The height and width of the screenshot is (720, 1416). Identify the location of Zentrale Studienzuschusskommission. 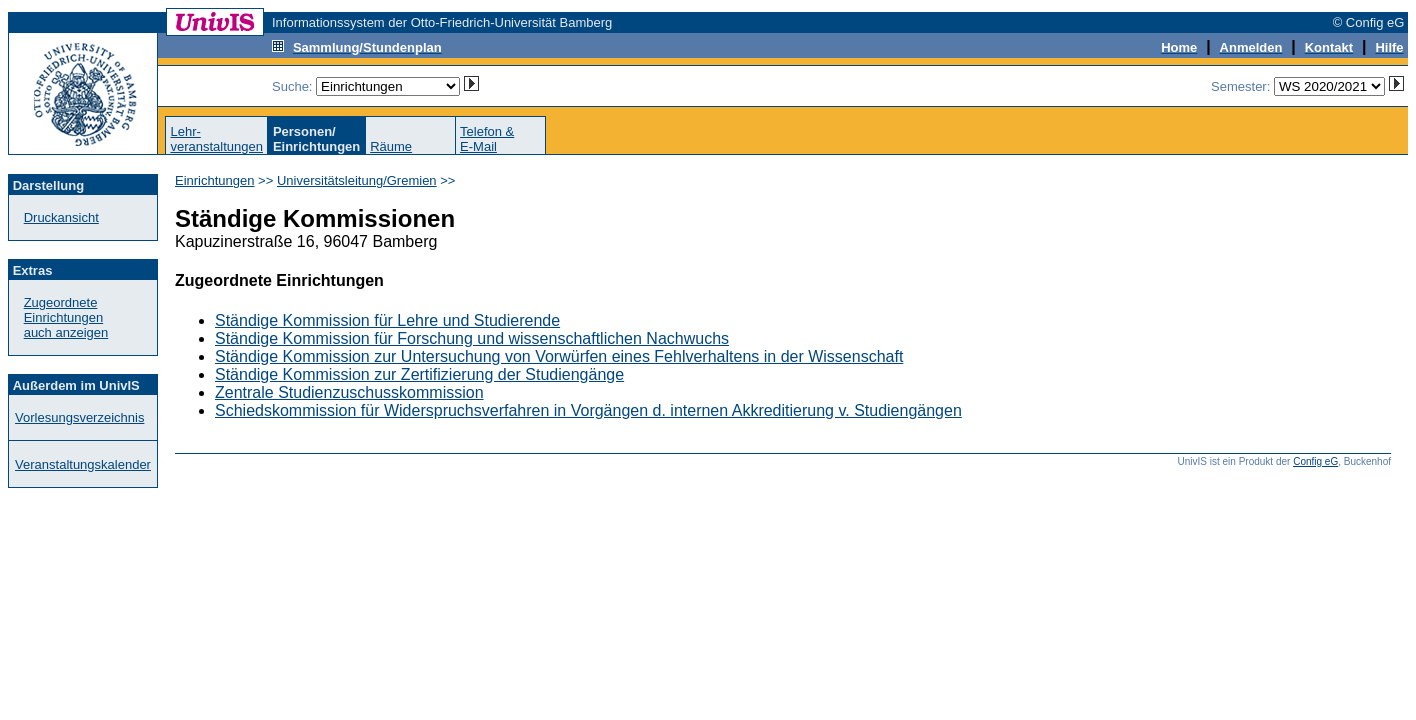
(349, 392).